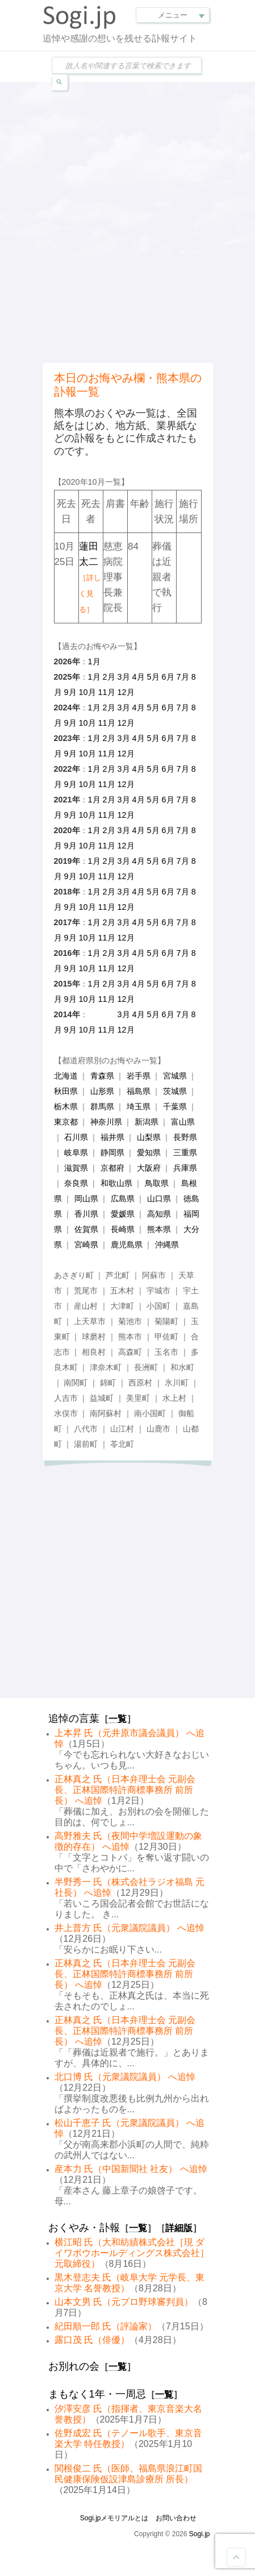  Describe the element at coordinates (102, 1091) in the screenshot. I see `山形県` at that location.